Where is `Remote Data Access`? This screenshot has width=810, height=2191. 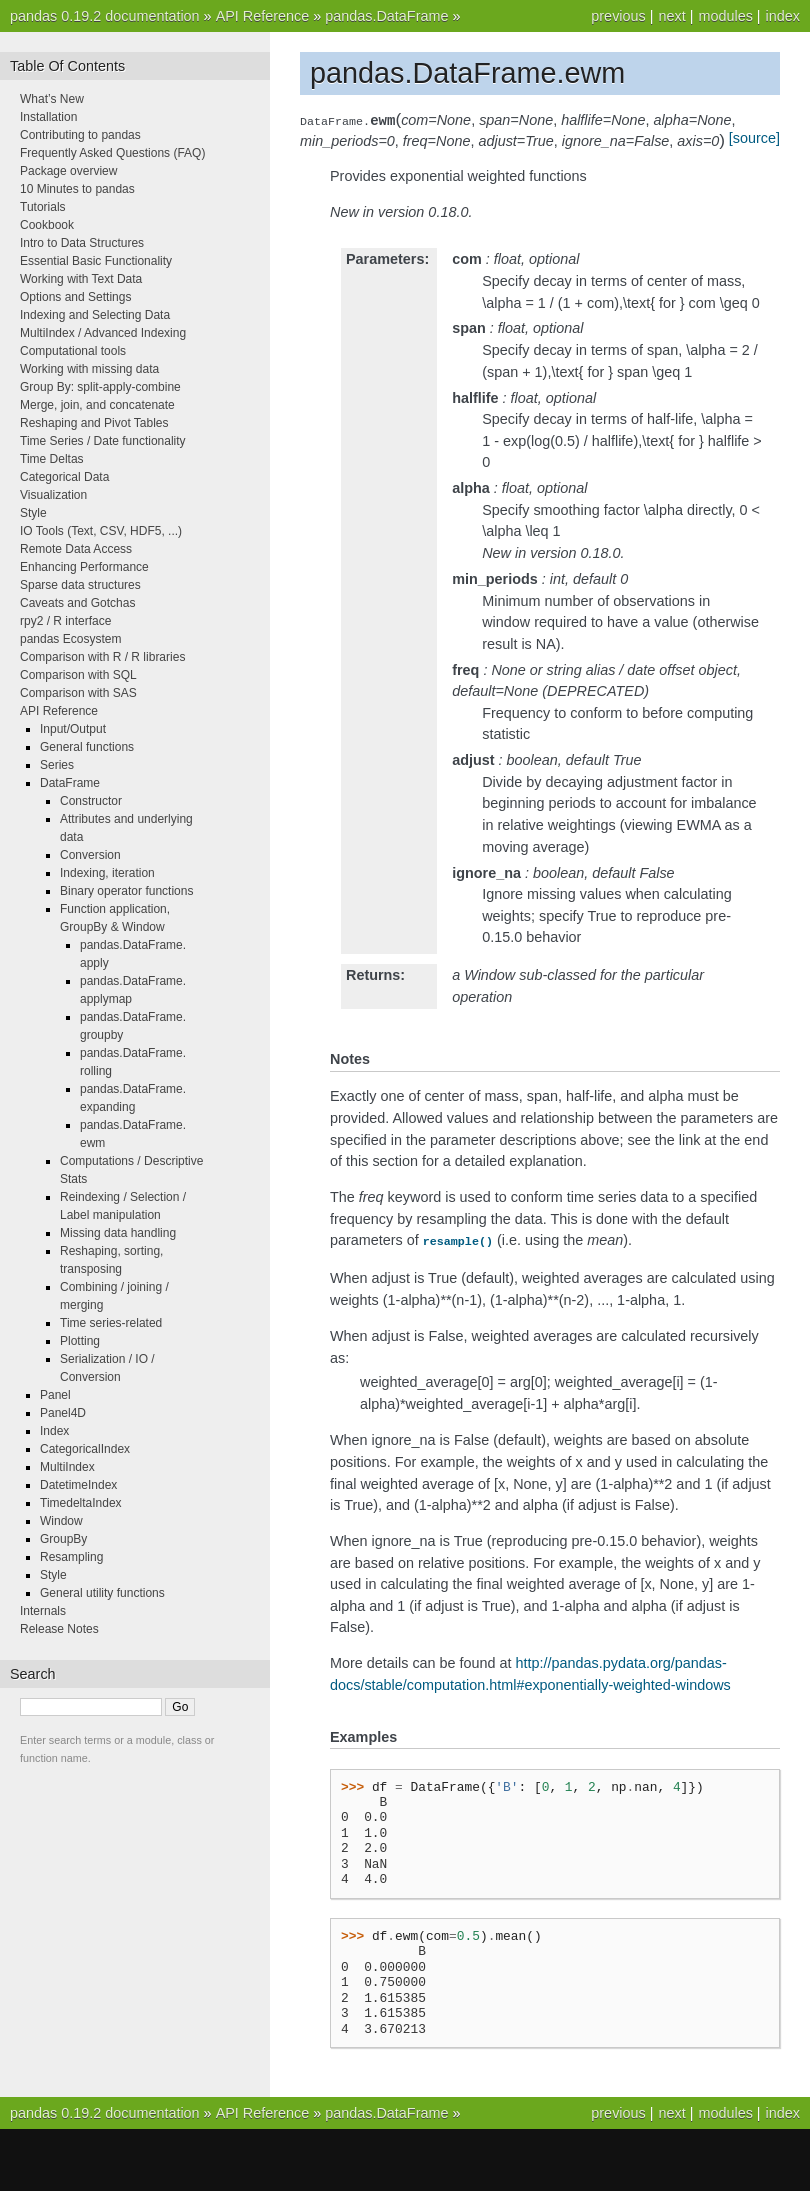
Remote Data Access is located at coordinates (76, 549).